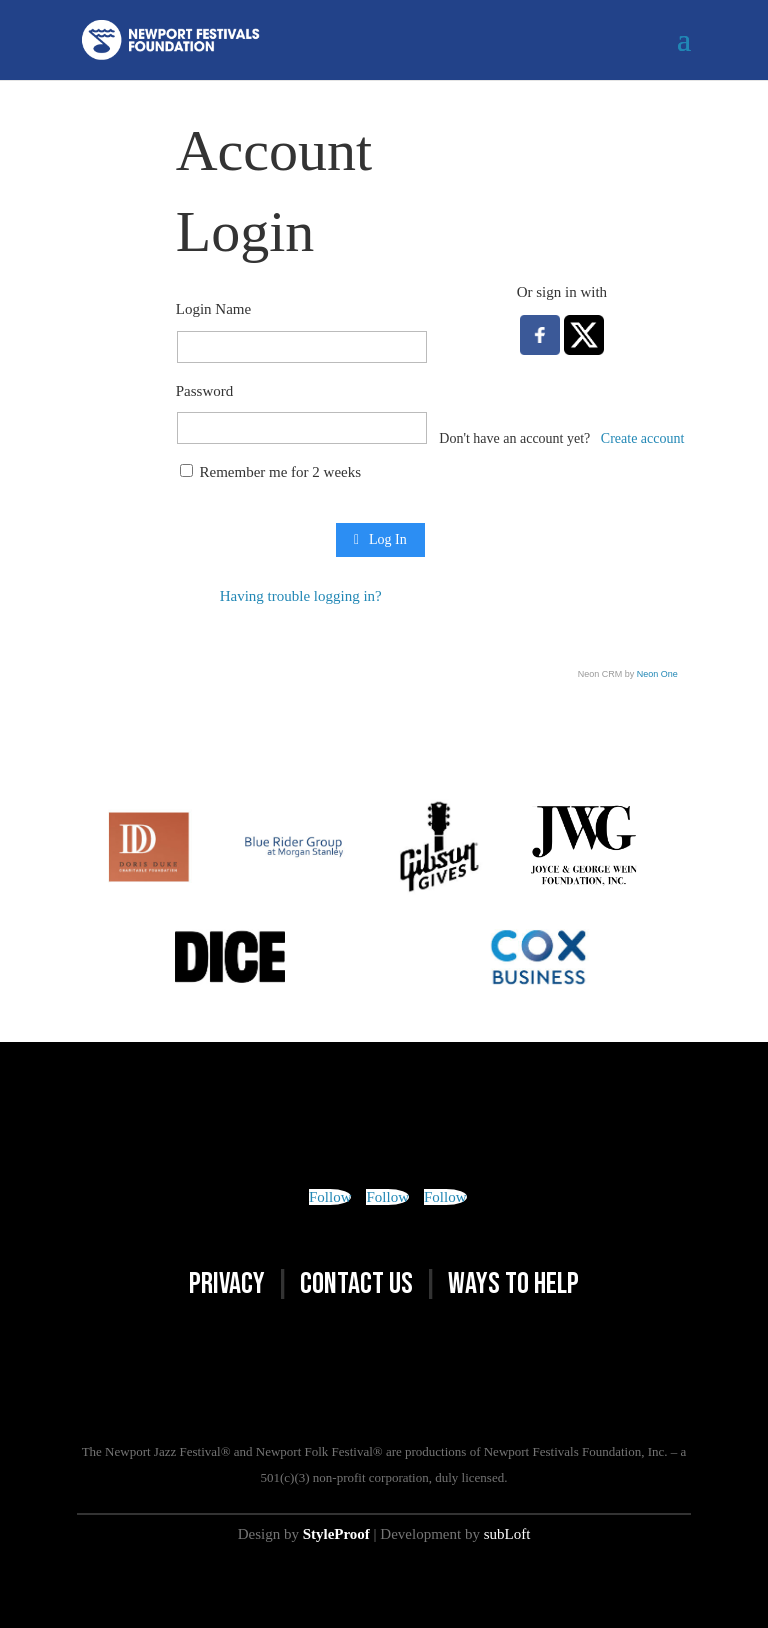 The width and height of the screenshot is (768, 1628). What do you see at coordinates (227, 1284) in the screenshot?
I see `PRIVACY` at bounding box center [227, 1284].